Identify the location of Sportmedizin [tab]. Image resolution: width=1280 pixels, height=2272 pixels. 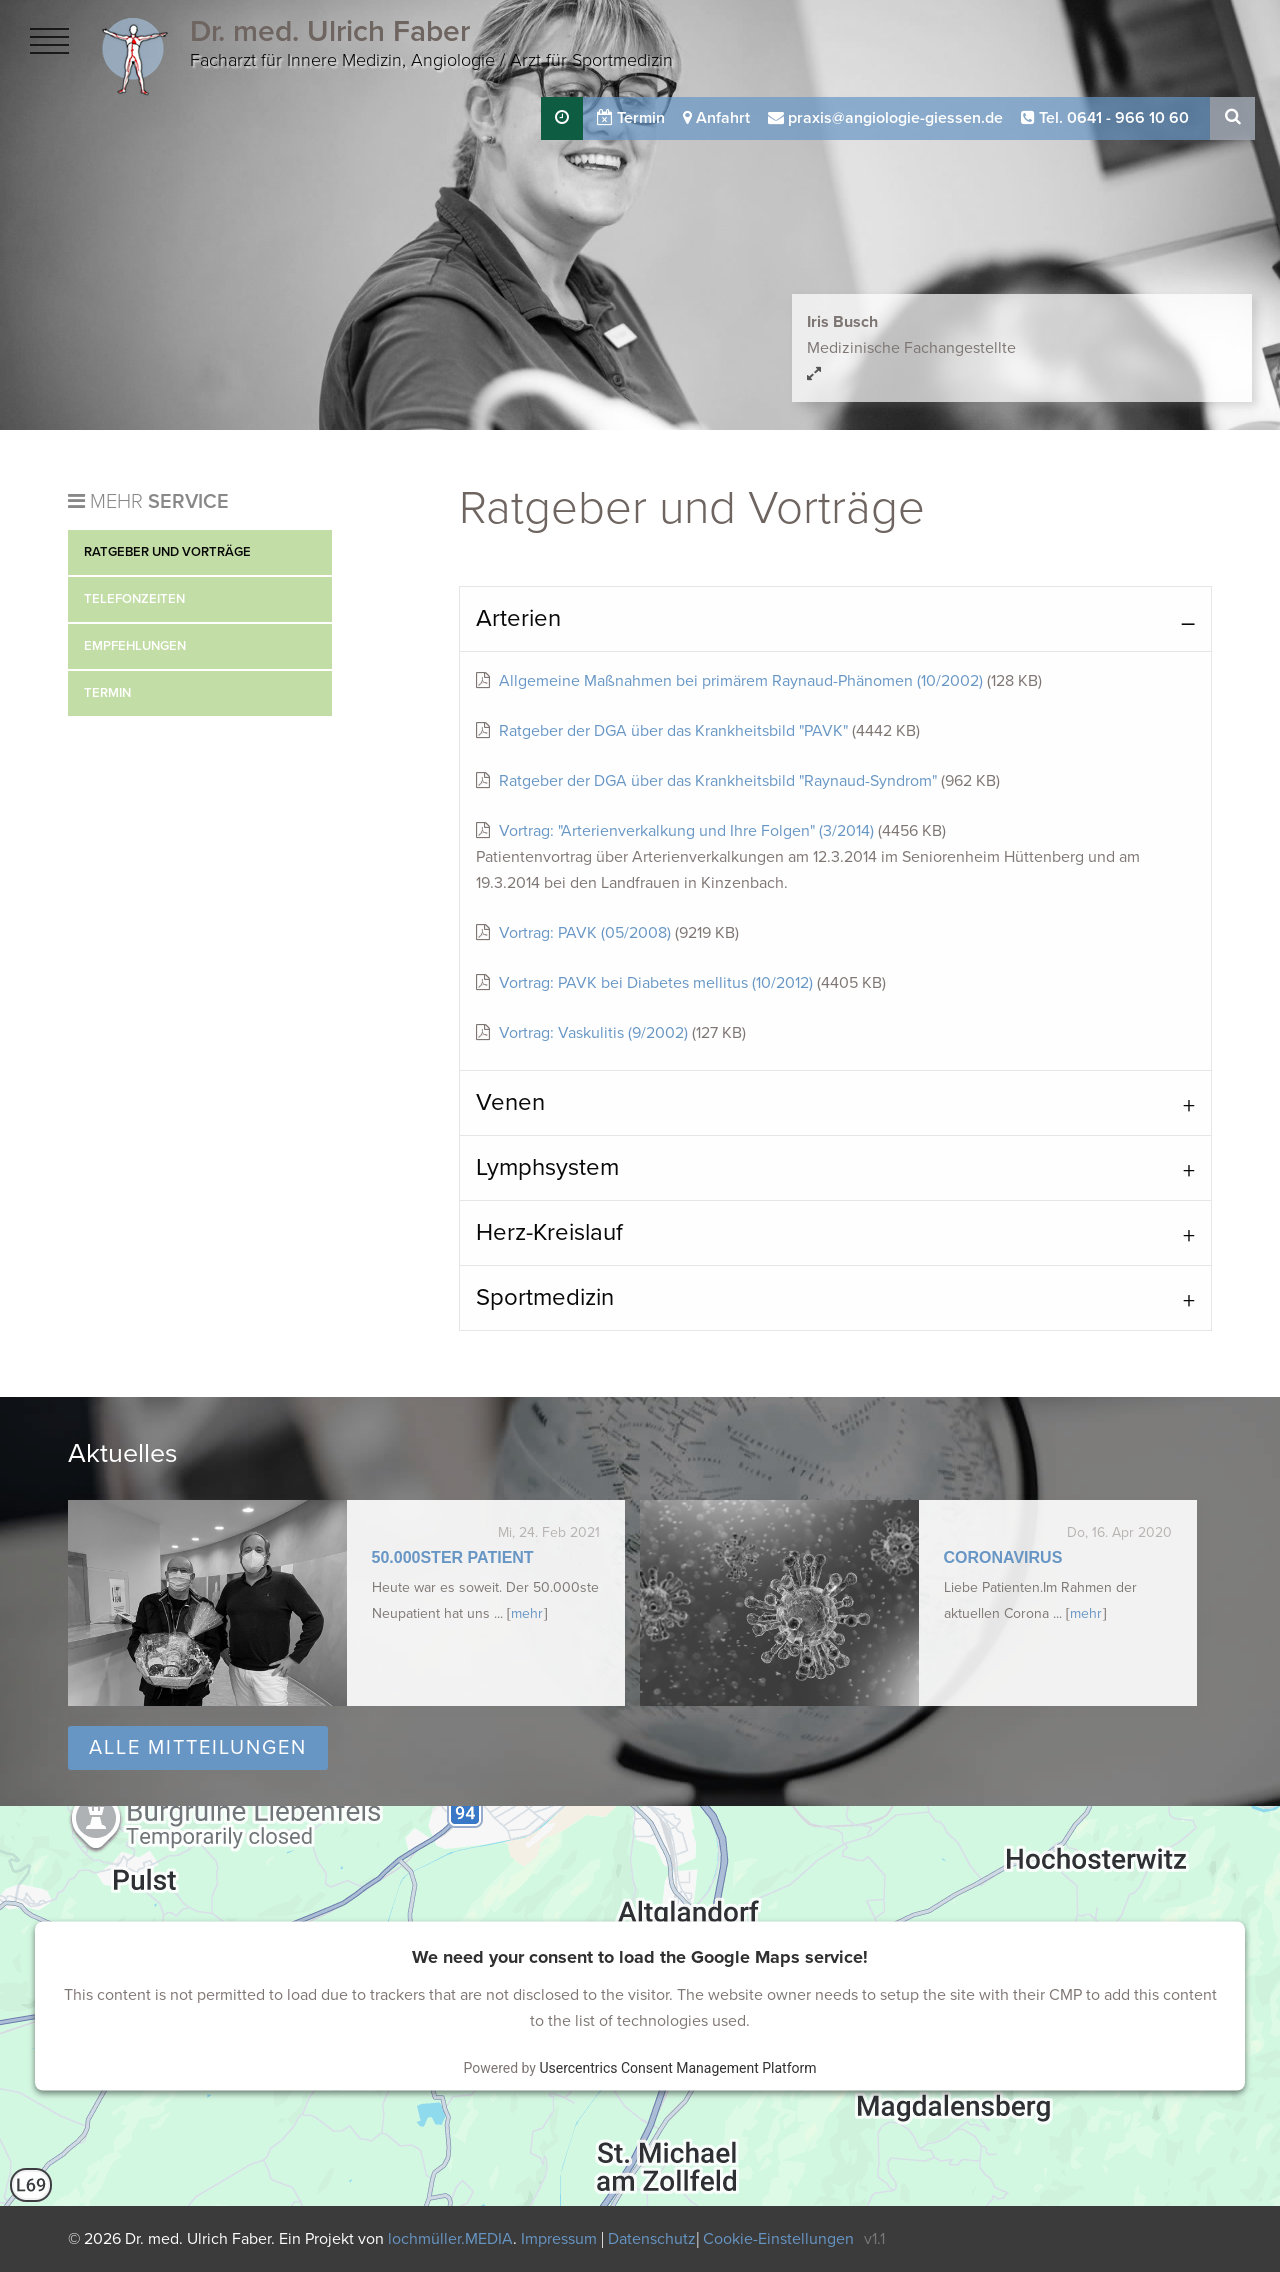
(545, 1297).